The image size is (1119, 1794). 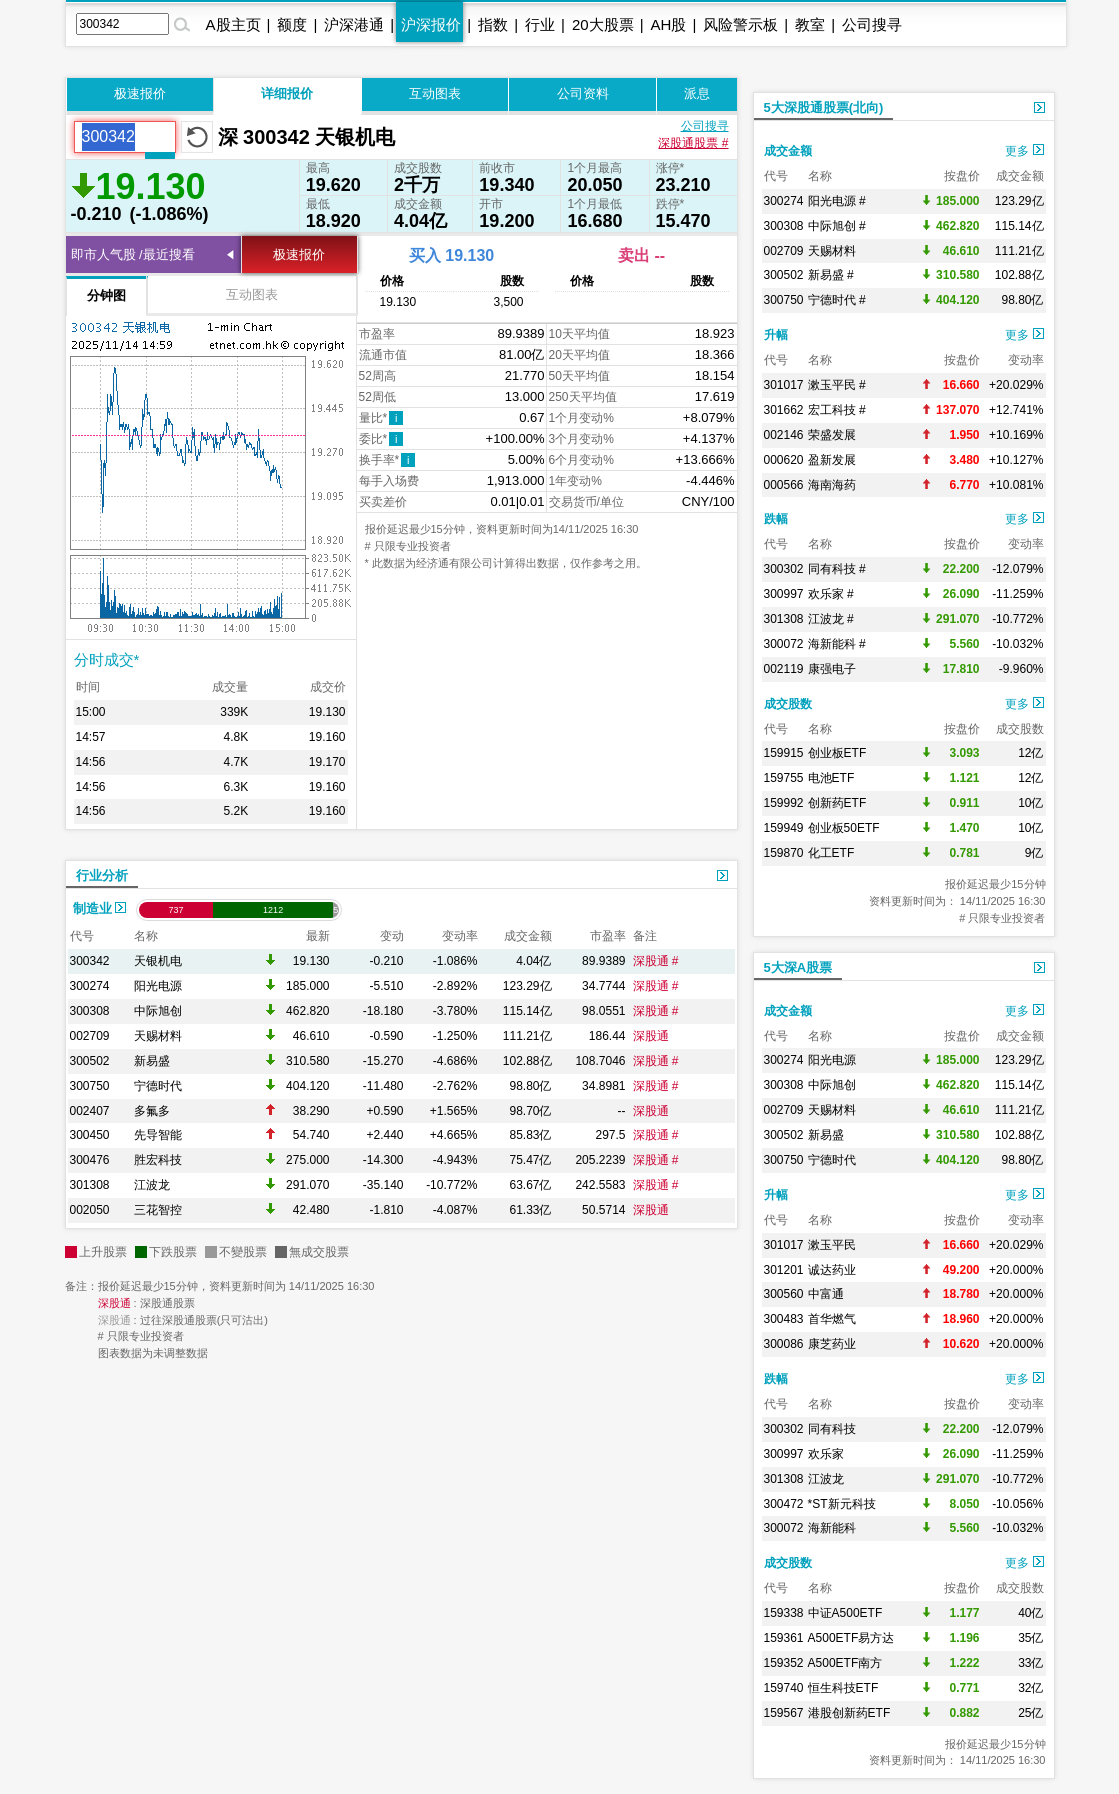 I want to click on 宁德时代, so click(x=158, y=1086).